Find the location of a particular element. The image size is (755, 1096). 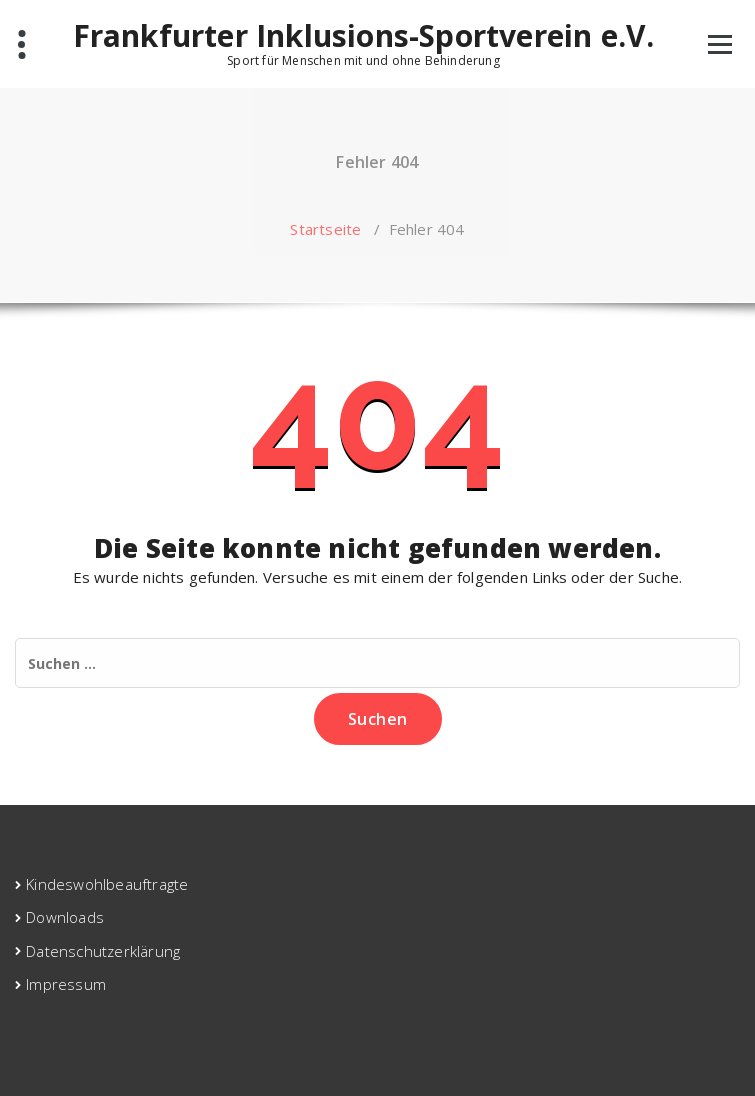

Kindeswohlbeauftragte is located at coordinates (107, 884).